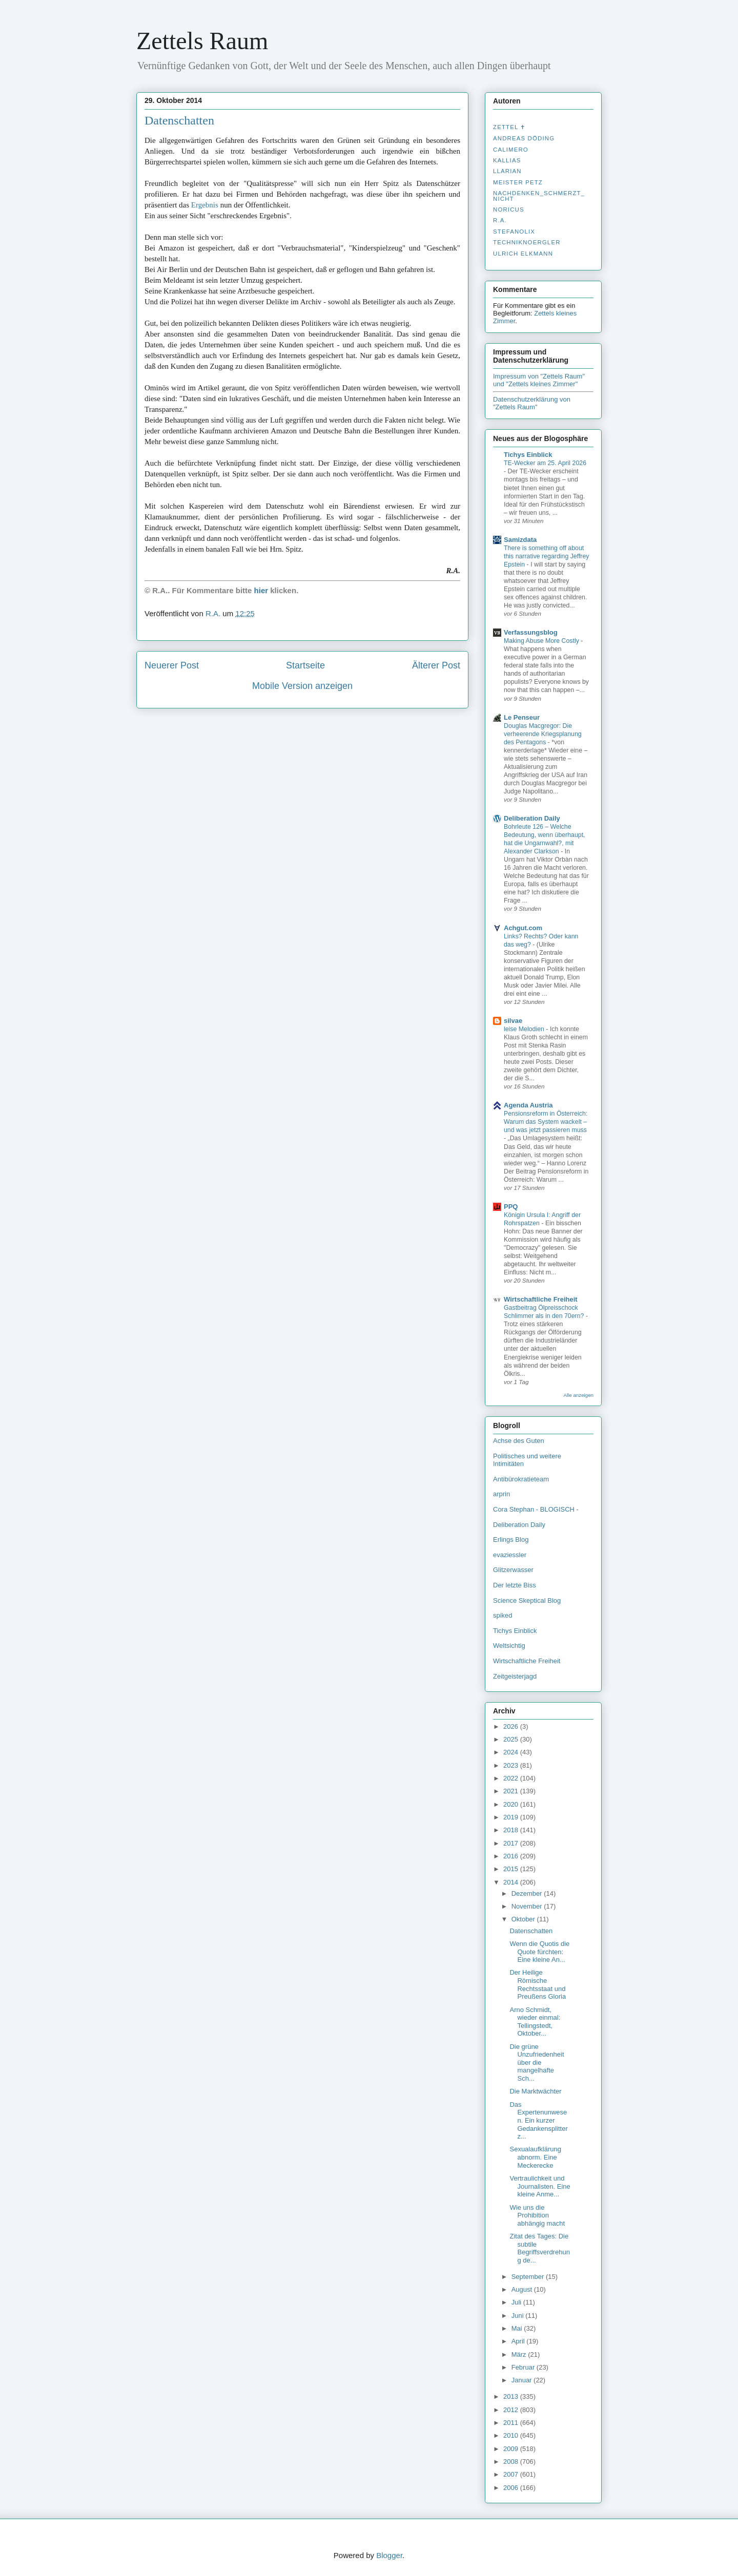 This screenshot has height=2576, width=738. I want to click on Juli, so click(517, 2302).